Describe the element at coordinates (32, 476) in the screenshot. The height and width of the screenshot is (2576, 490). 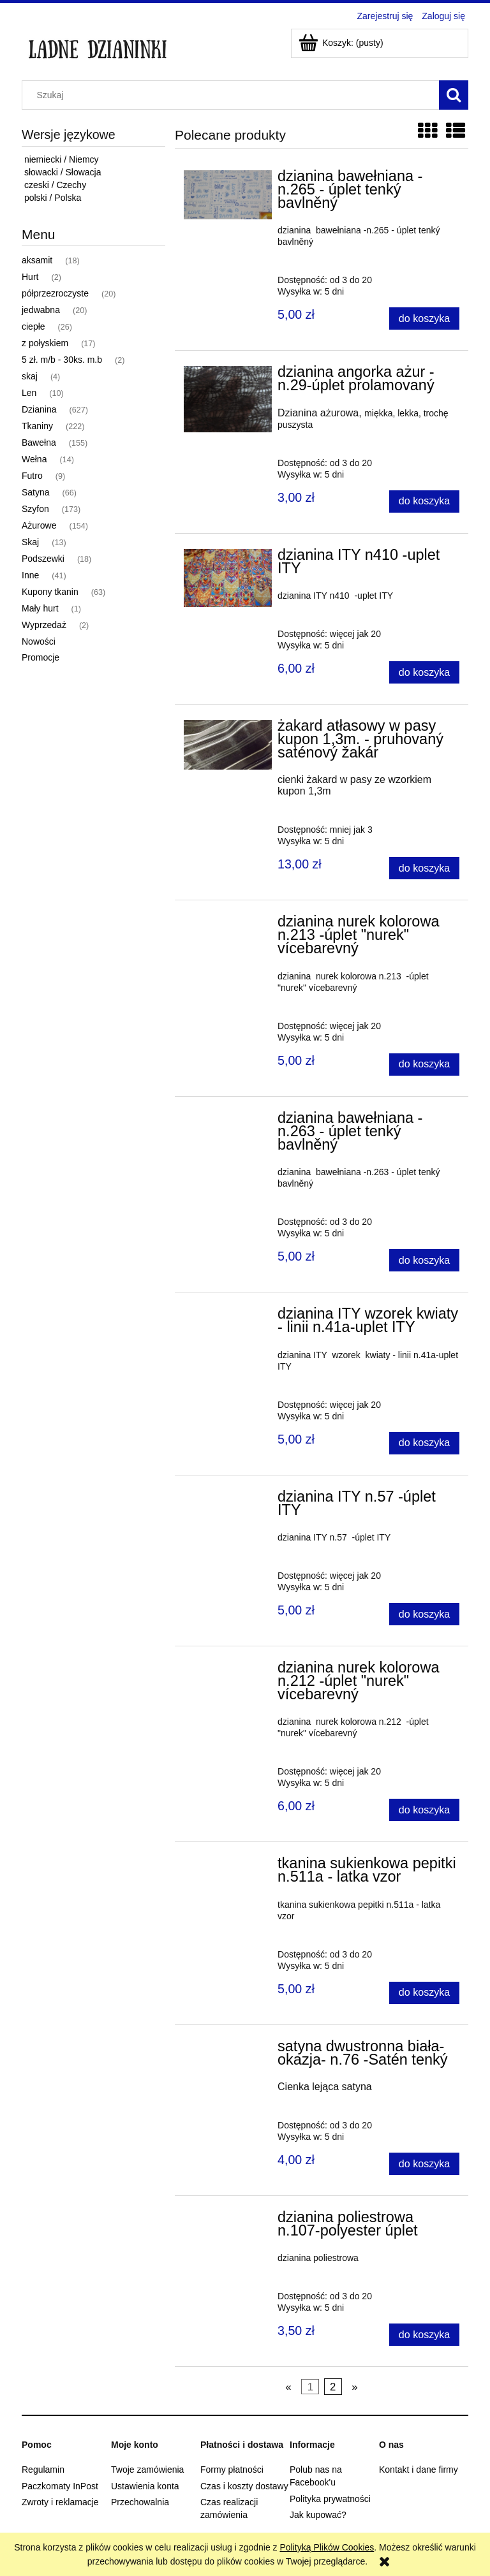
I see `Futro [Futro 9]` at that location.